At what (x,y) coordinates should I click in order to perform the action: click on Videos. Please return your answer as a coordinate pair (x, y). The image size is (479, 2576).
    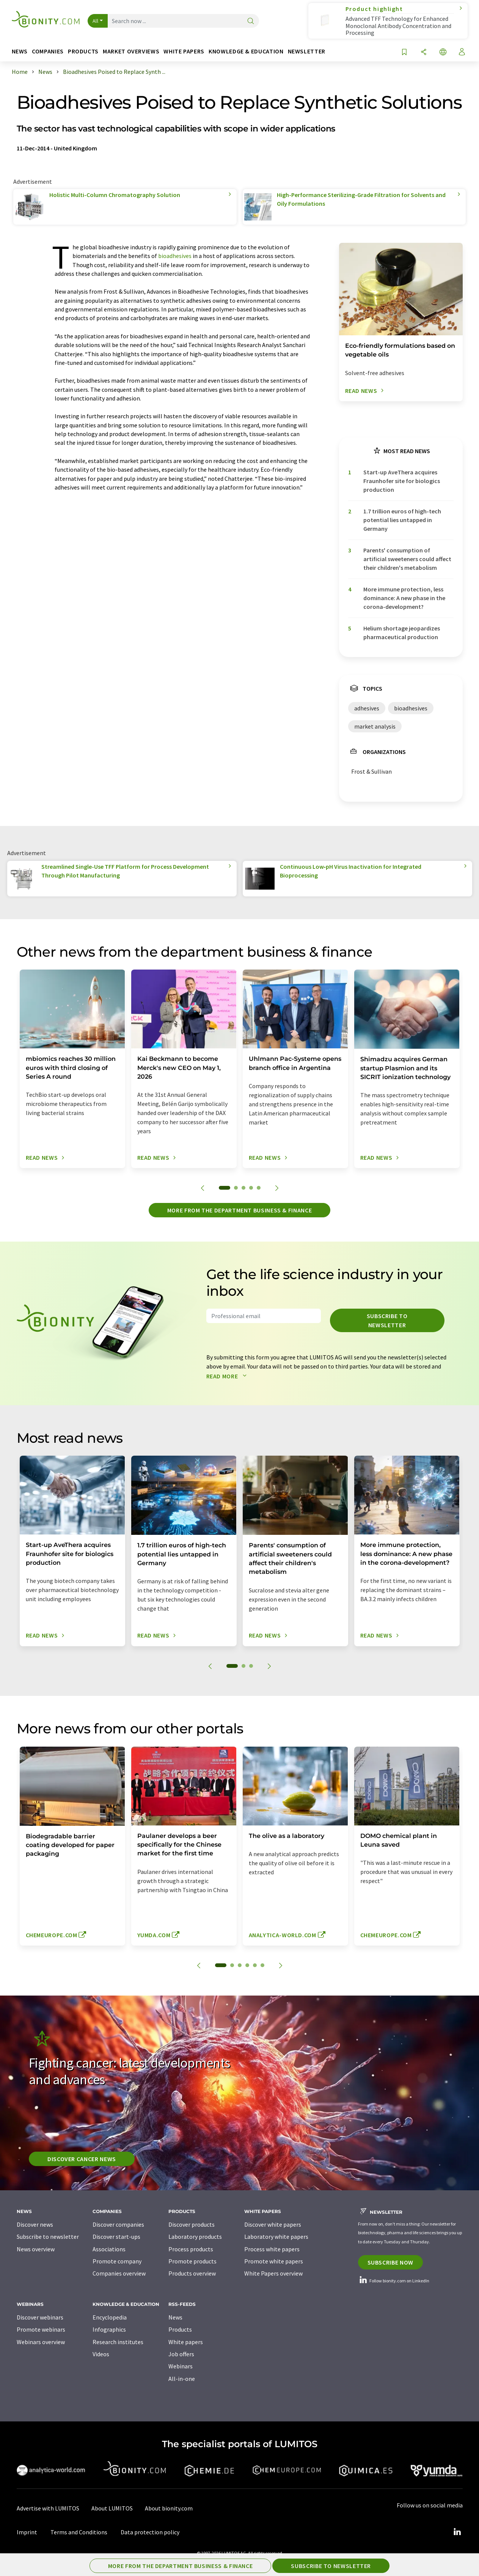
    Looking at the image, I should click on (101, 2354).